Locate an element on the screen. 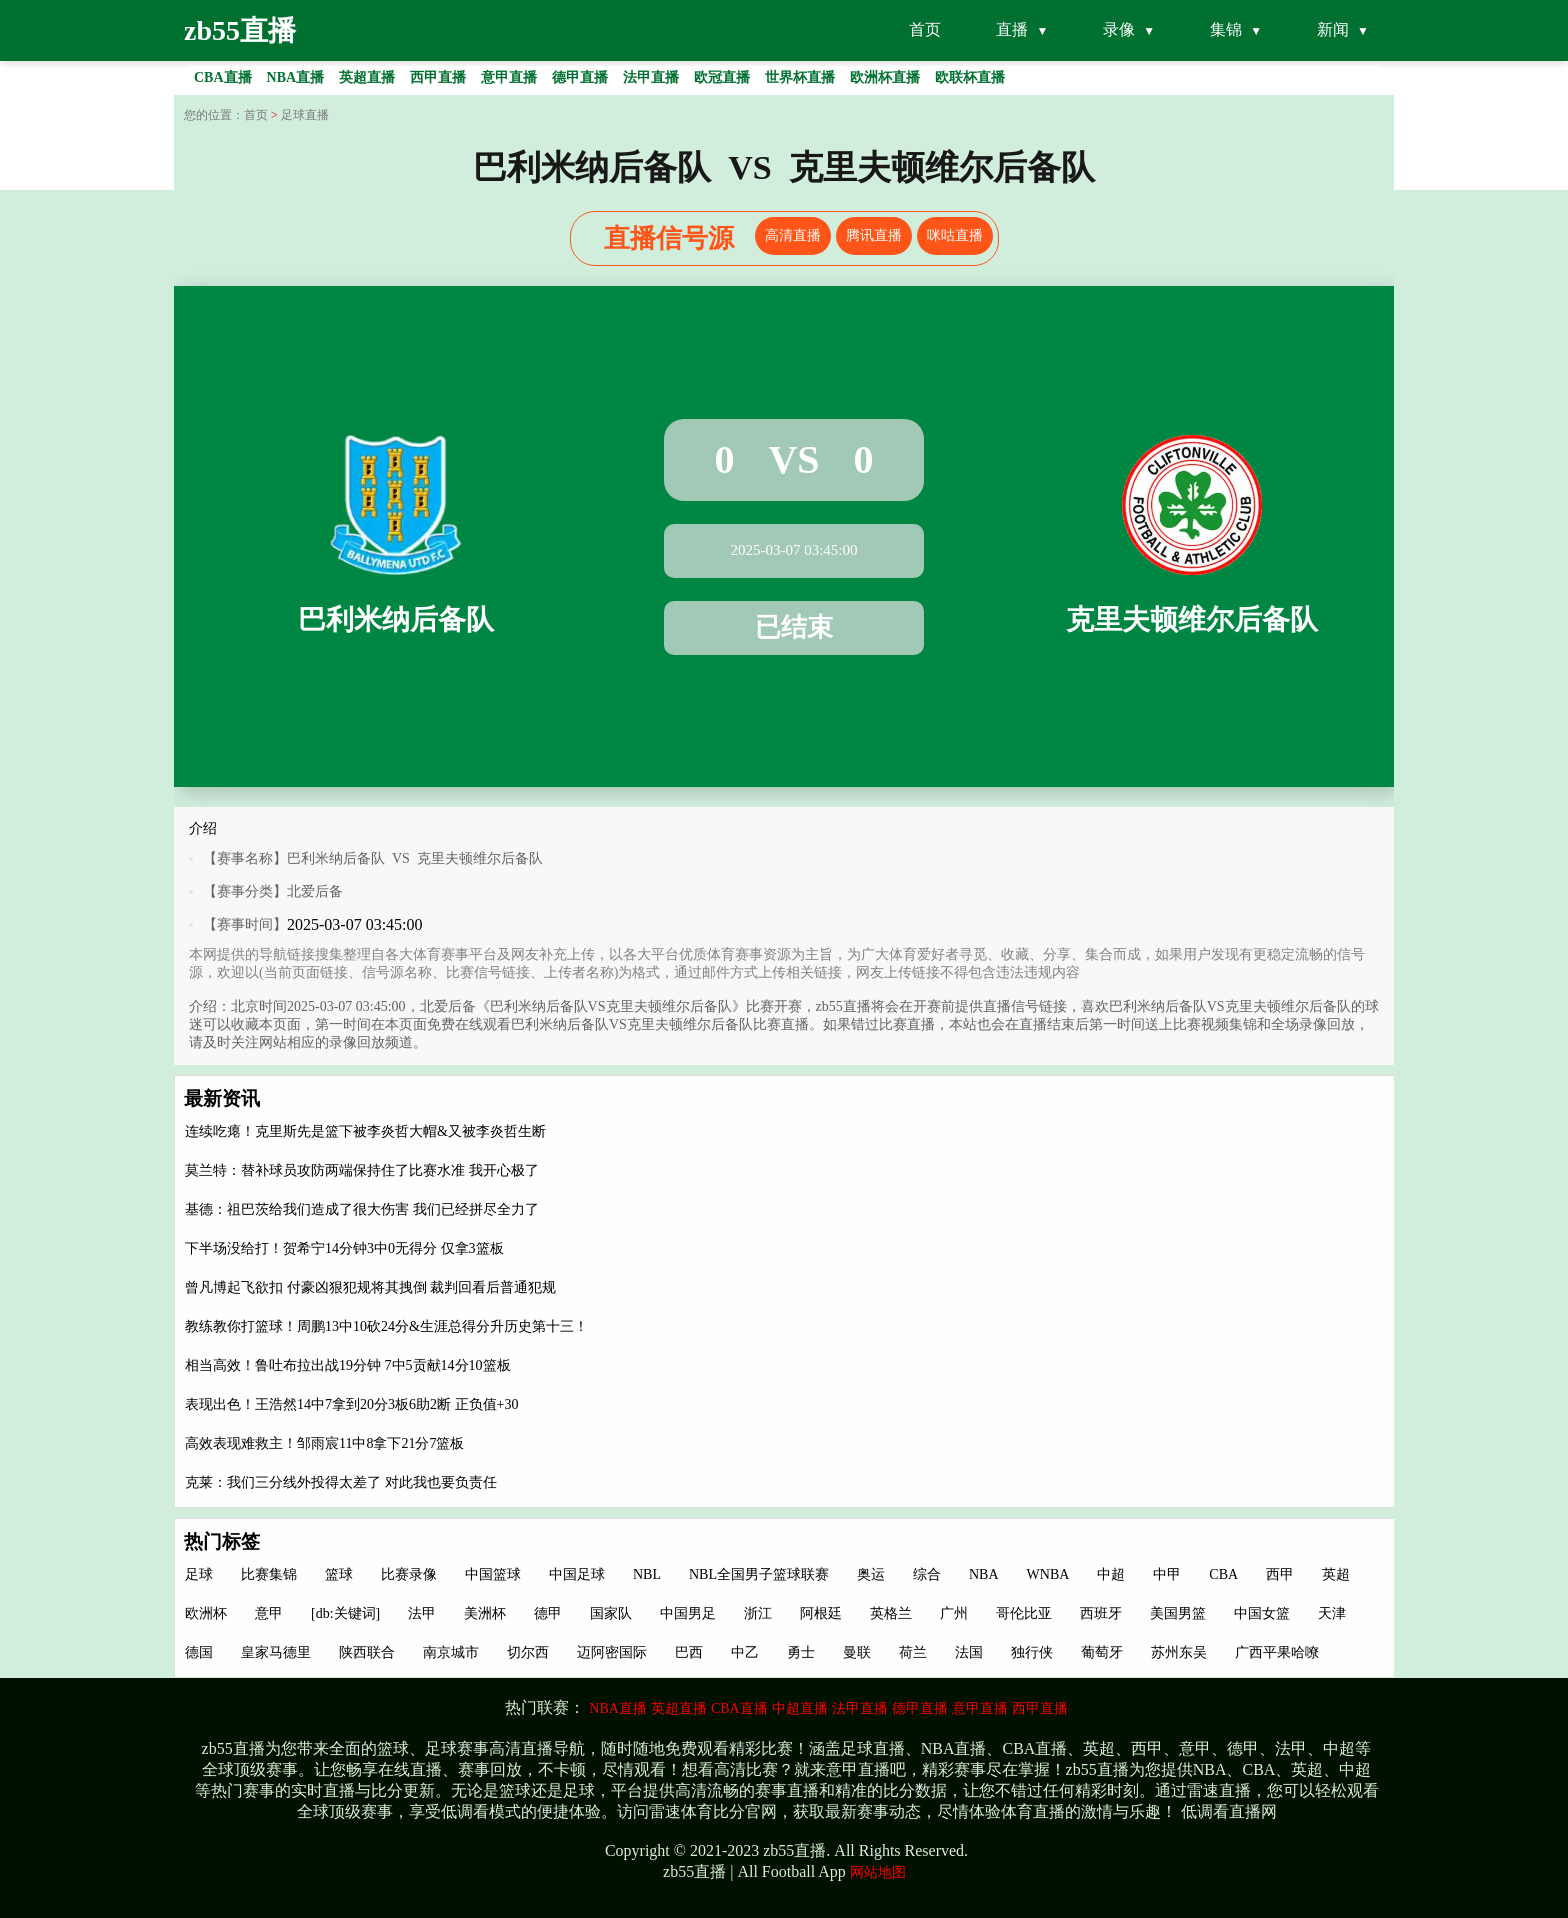  教练教你打篮球！周鹏13中10砍24分&生涯总得分升历史第十三！ is located at coordinates (386, 1326).